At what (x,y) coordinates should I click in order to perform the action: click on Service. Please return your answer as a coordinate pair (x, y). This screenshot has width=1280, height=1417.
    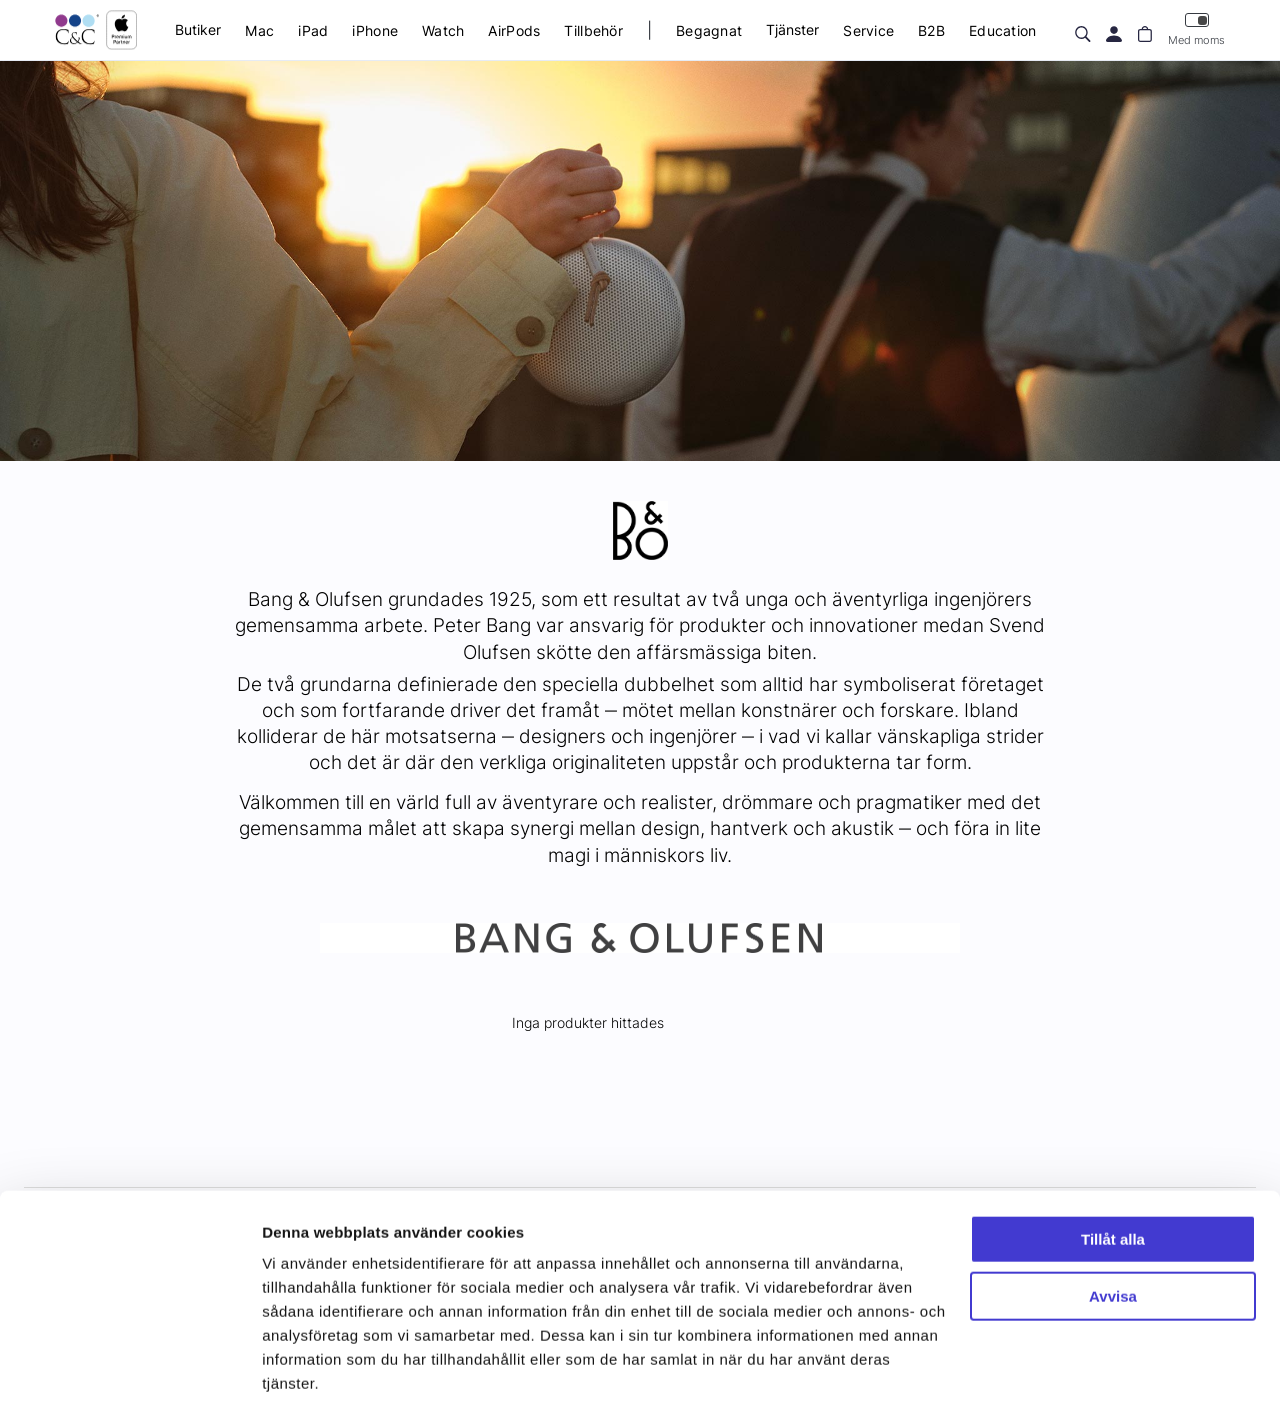
    Looking at the image, I should click on (868, 30).